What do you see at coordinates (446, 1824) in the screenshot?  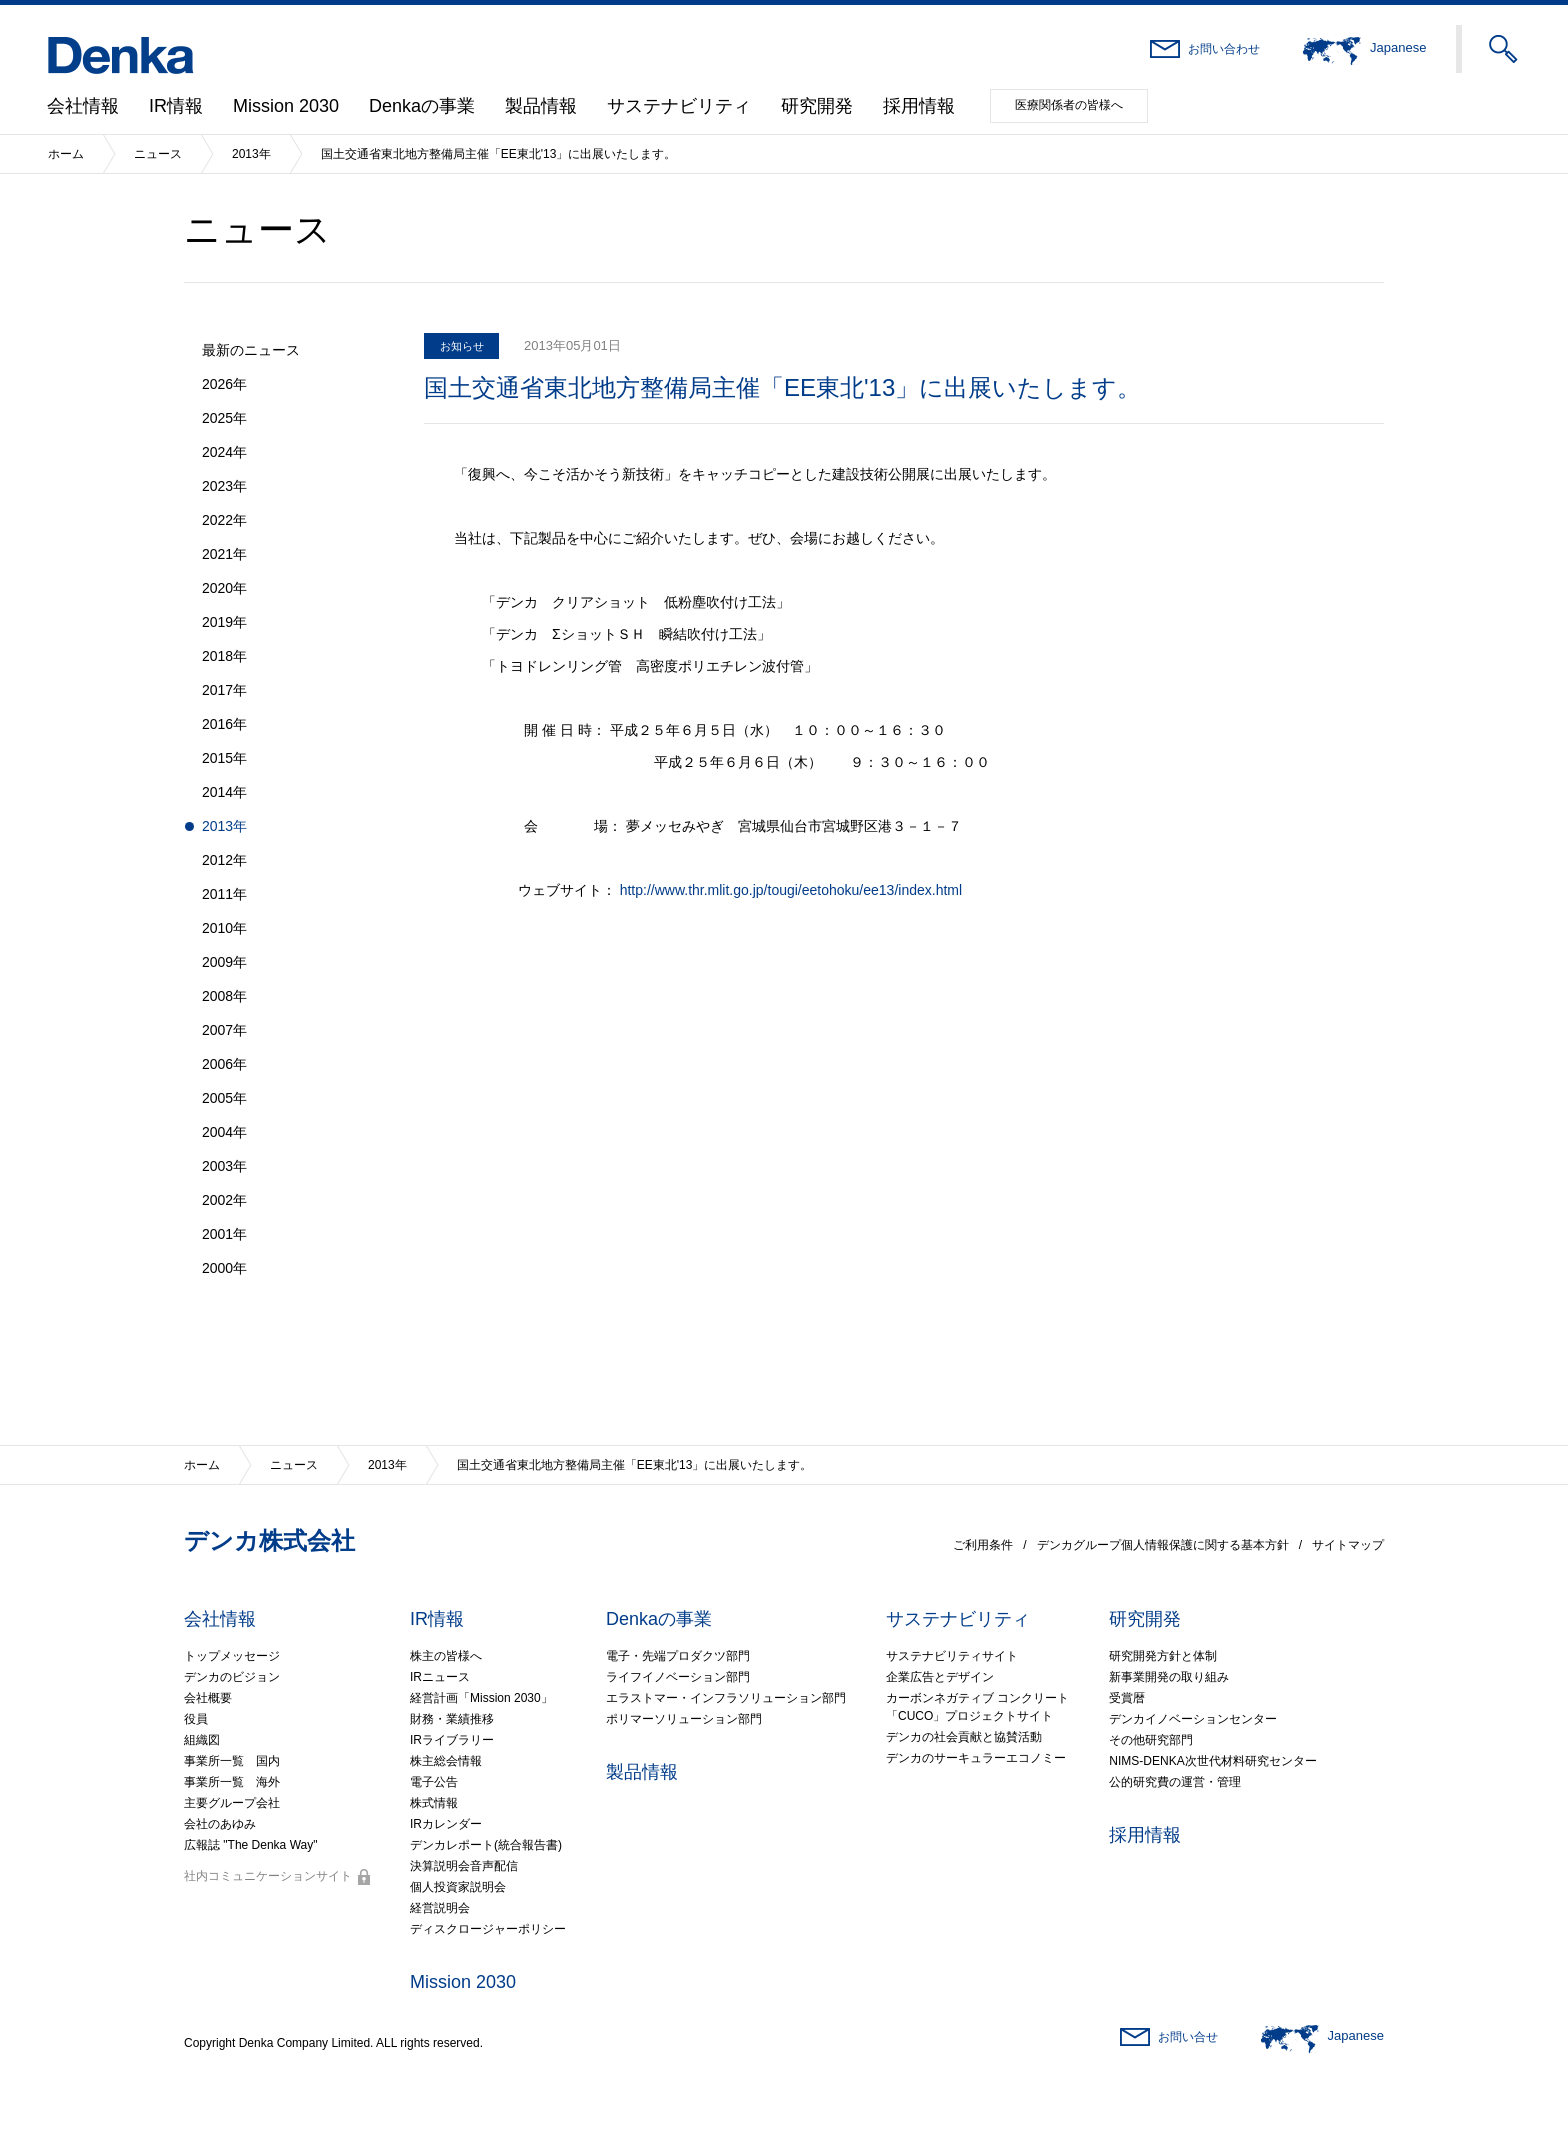 I see `IRカレンダー` at bounding box center [446, 1824].